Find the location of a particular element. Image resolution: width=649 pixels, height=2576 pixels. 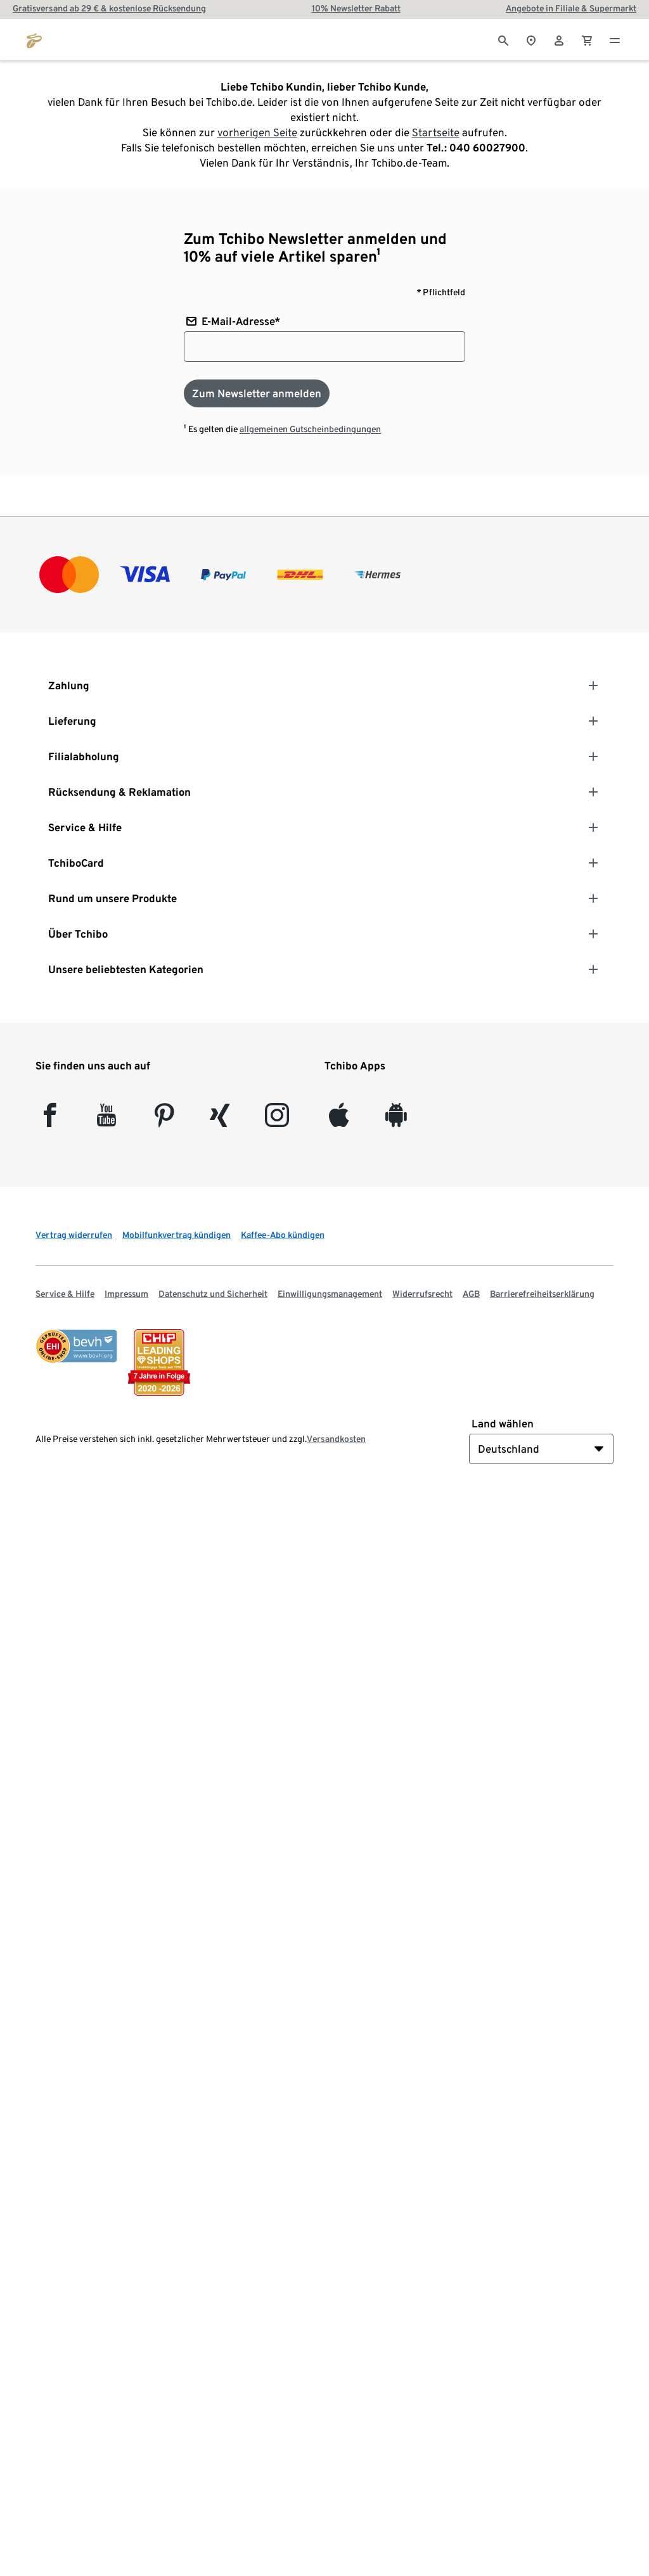

[Xing] is located at coordinates (220, 1120).